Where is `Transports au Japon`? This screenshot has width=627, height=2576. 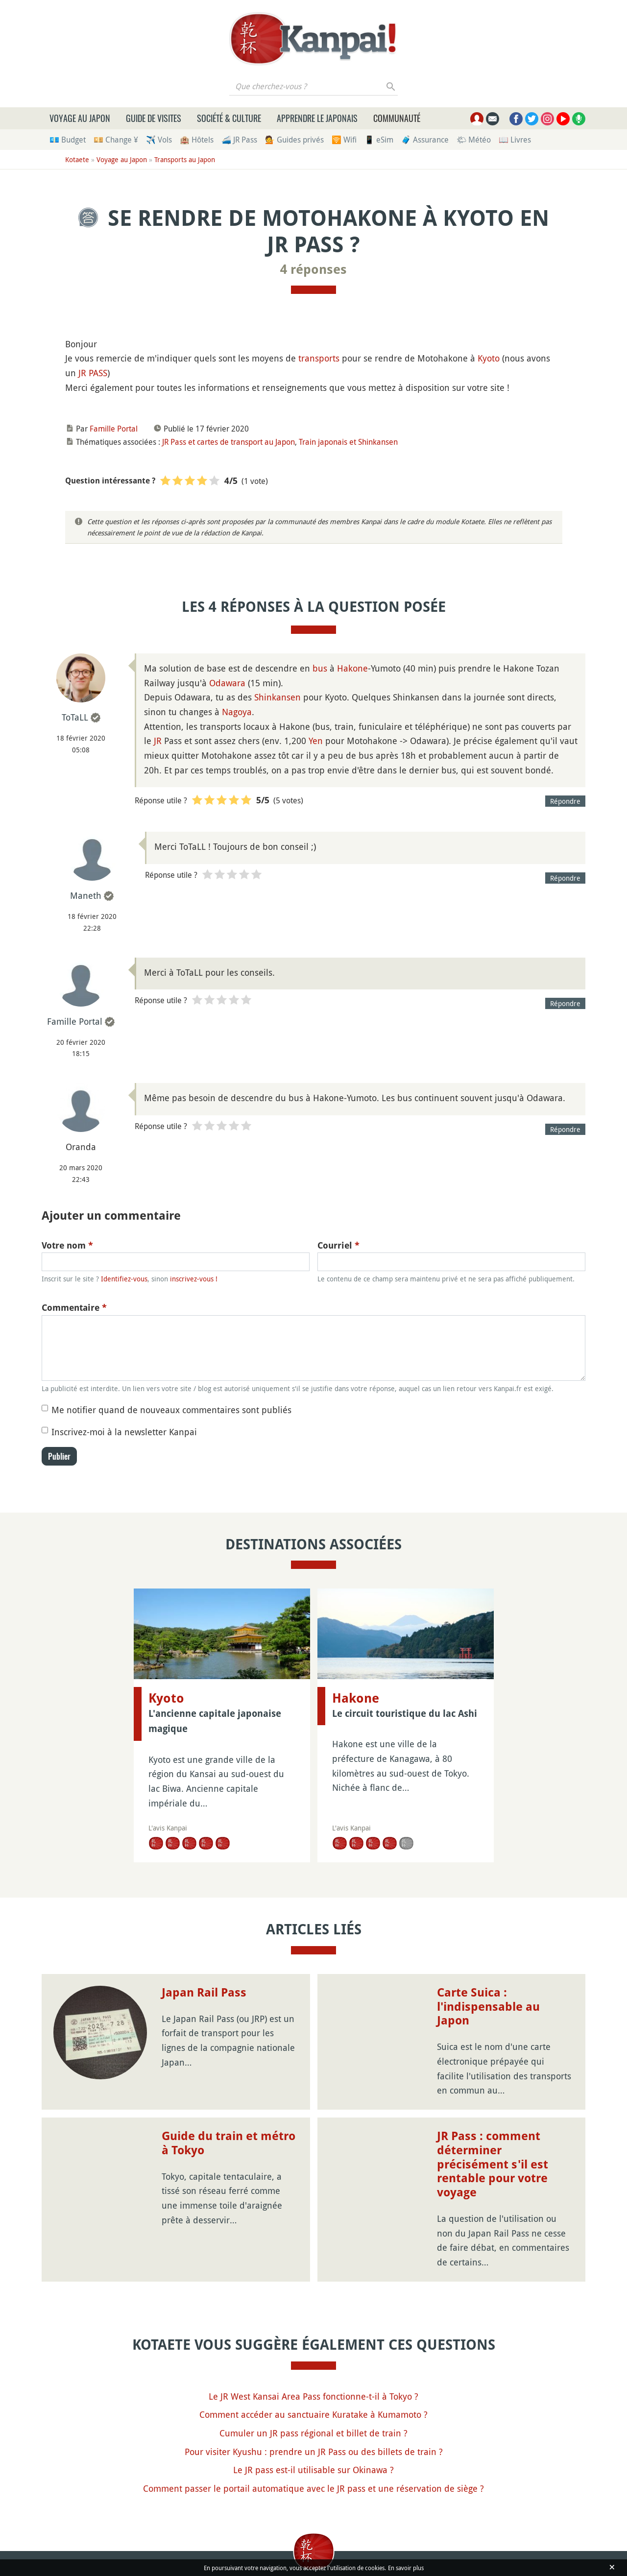
Transports au Japon is located at coordinates (184, 159).